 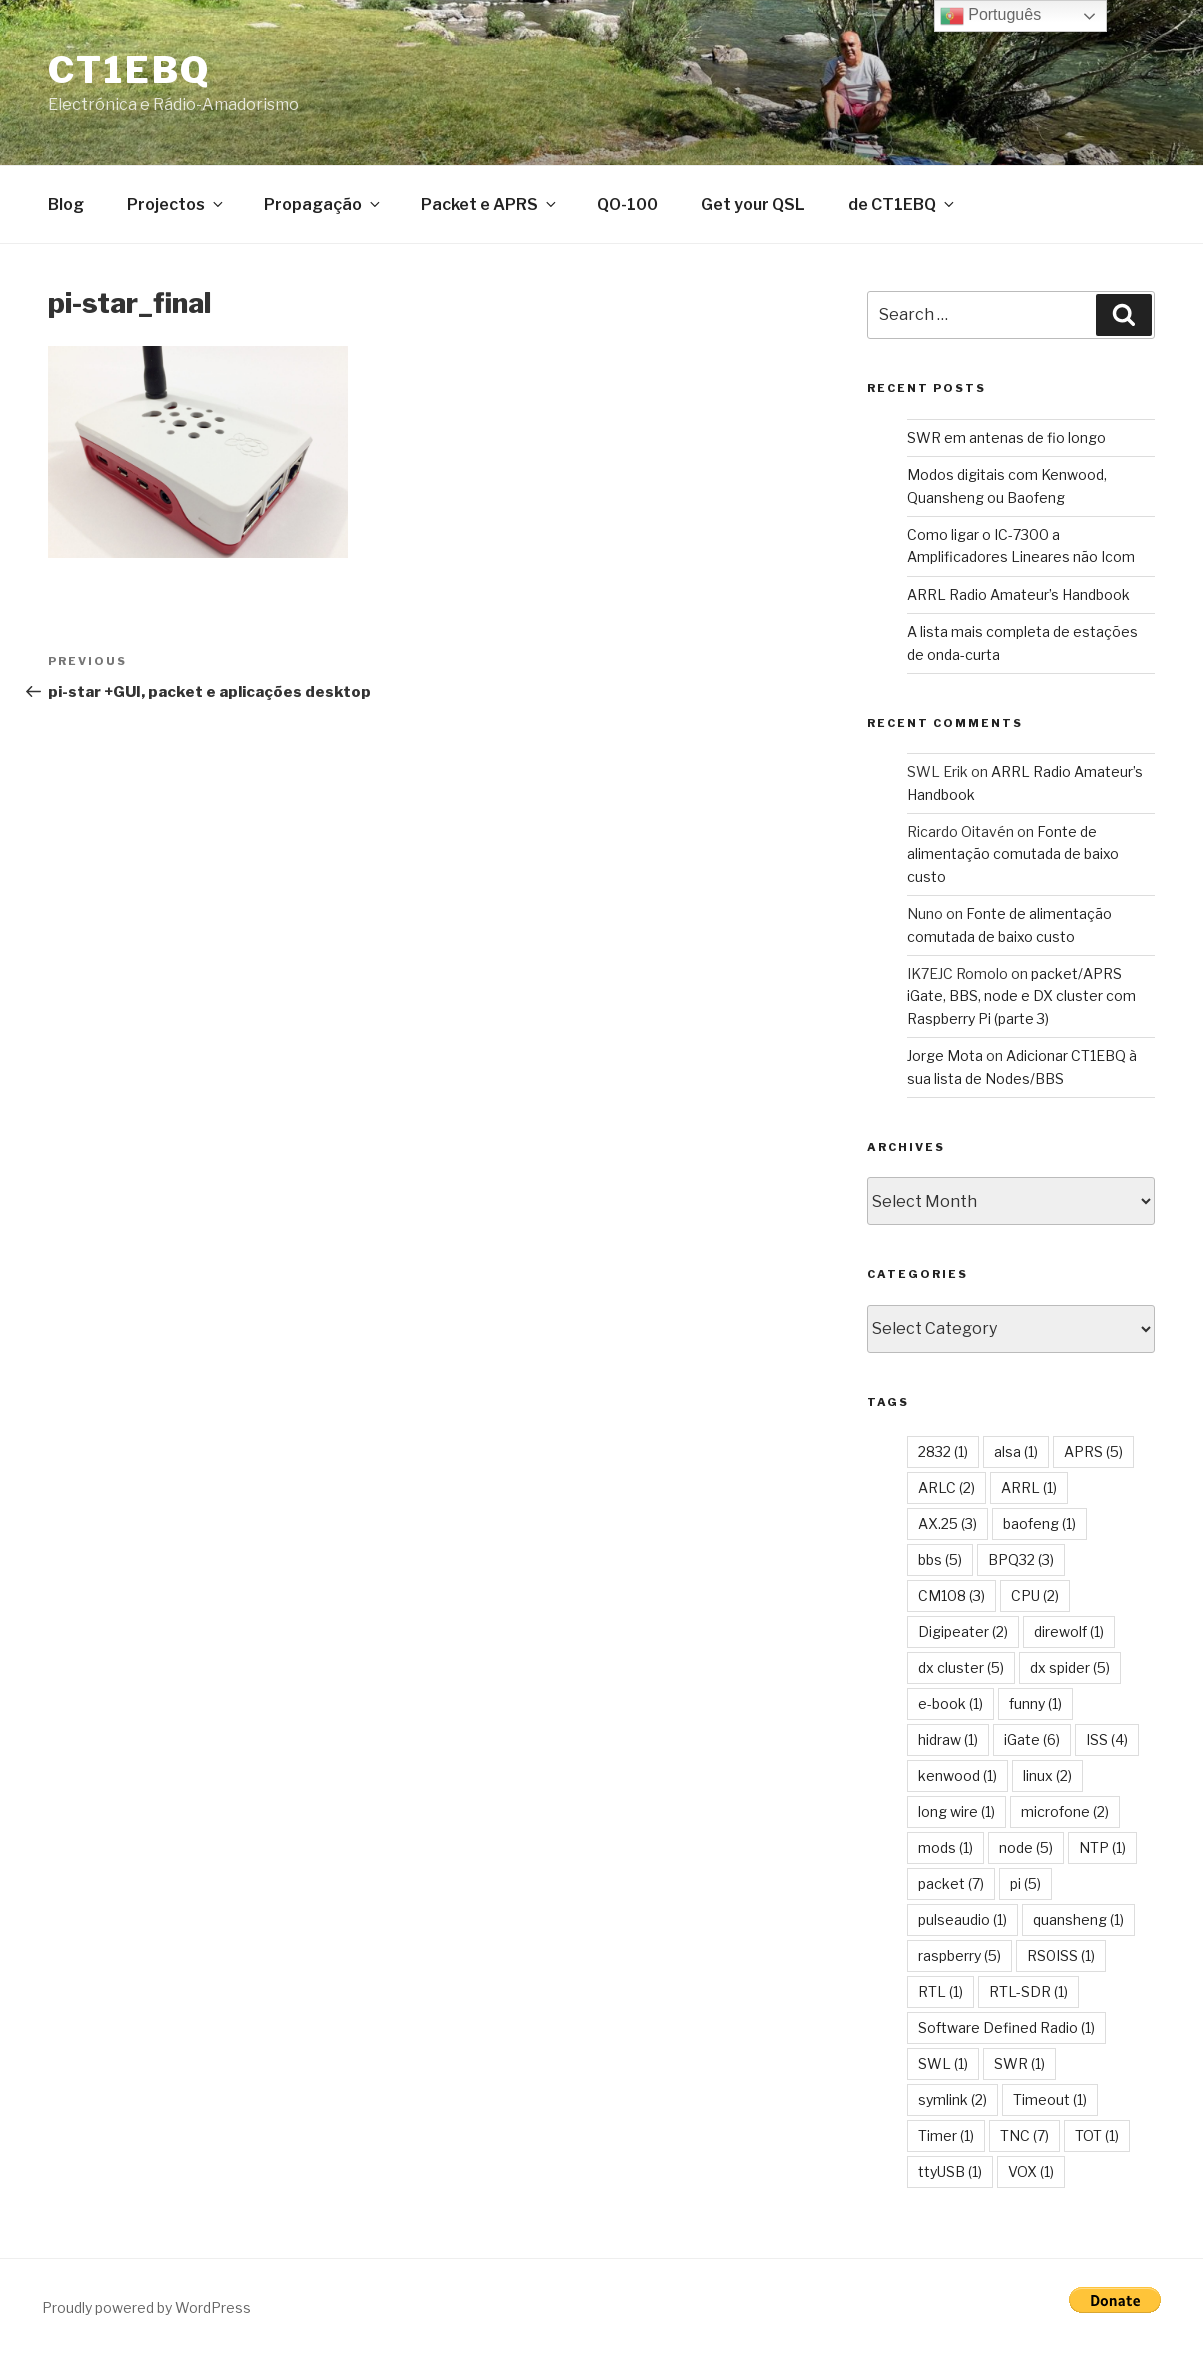 I want to click on Projectos, so click(x=176, y=204).